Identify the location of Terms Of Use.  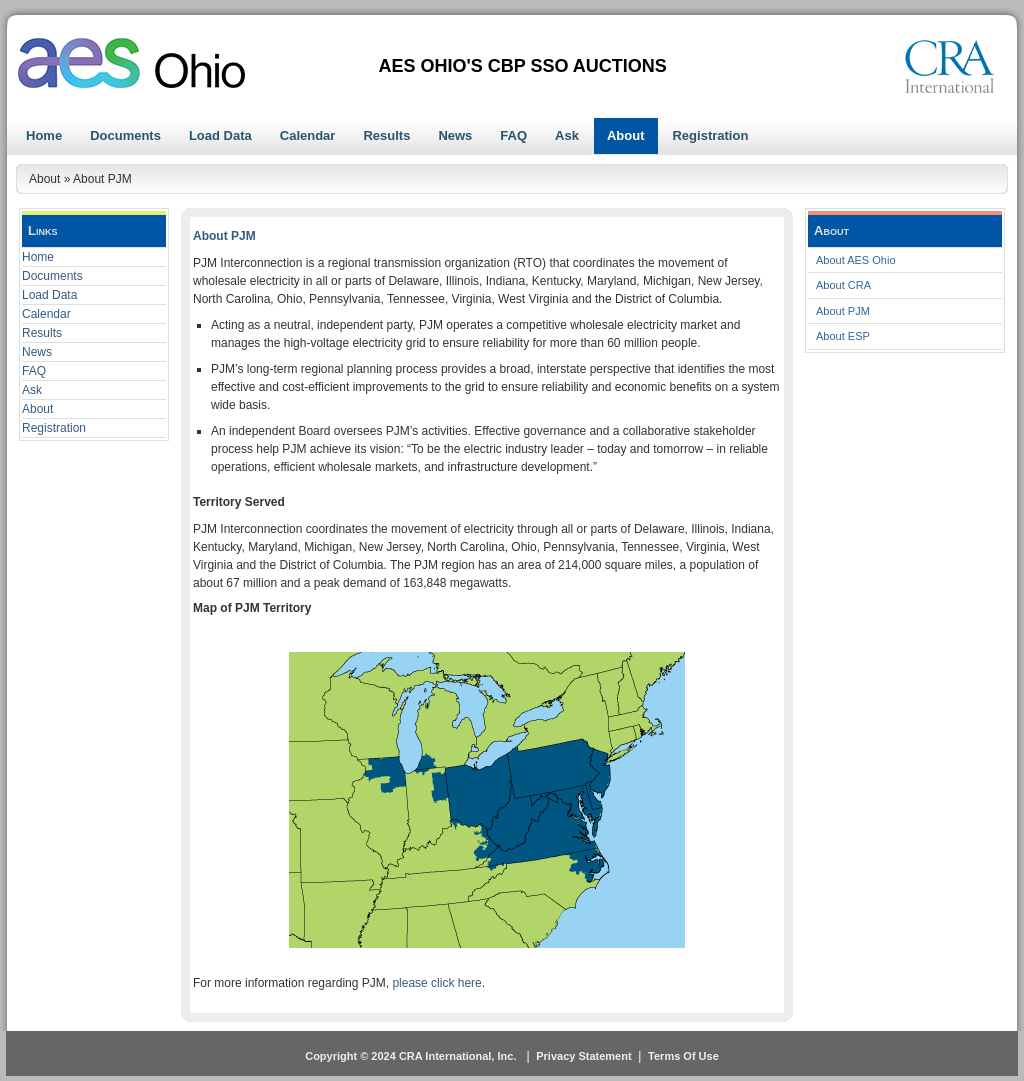
(683, 1056).